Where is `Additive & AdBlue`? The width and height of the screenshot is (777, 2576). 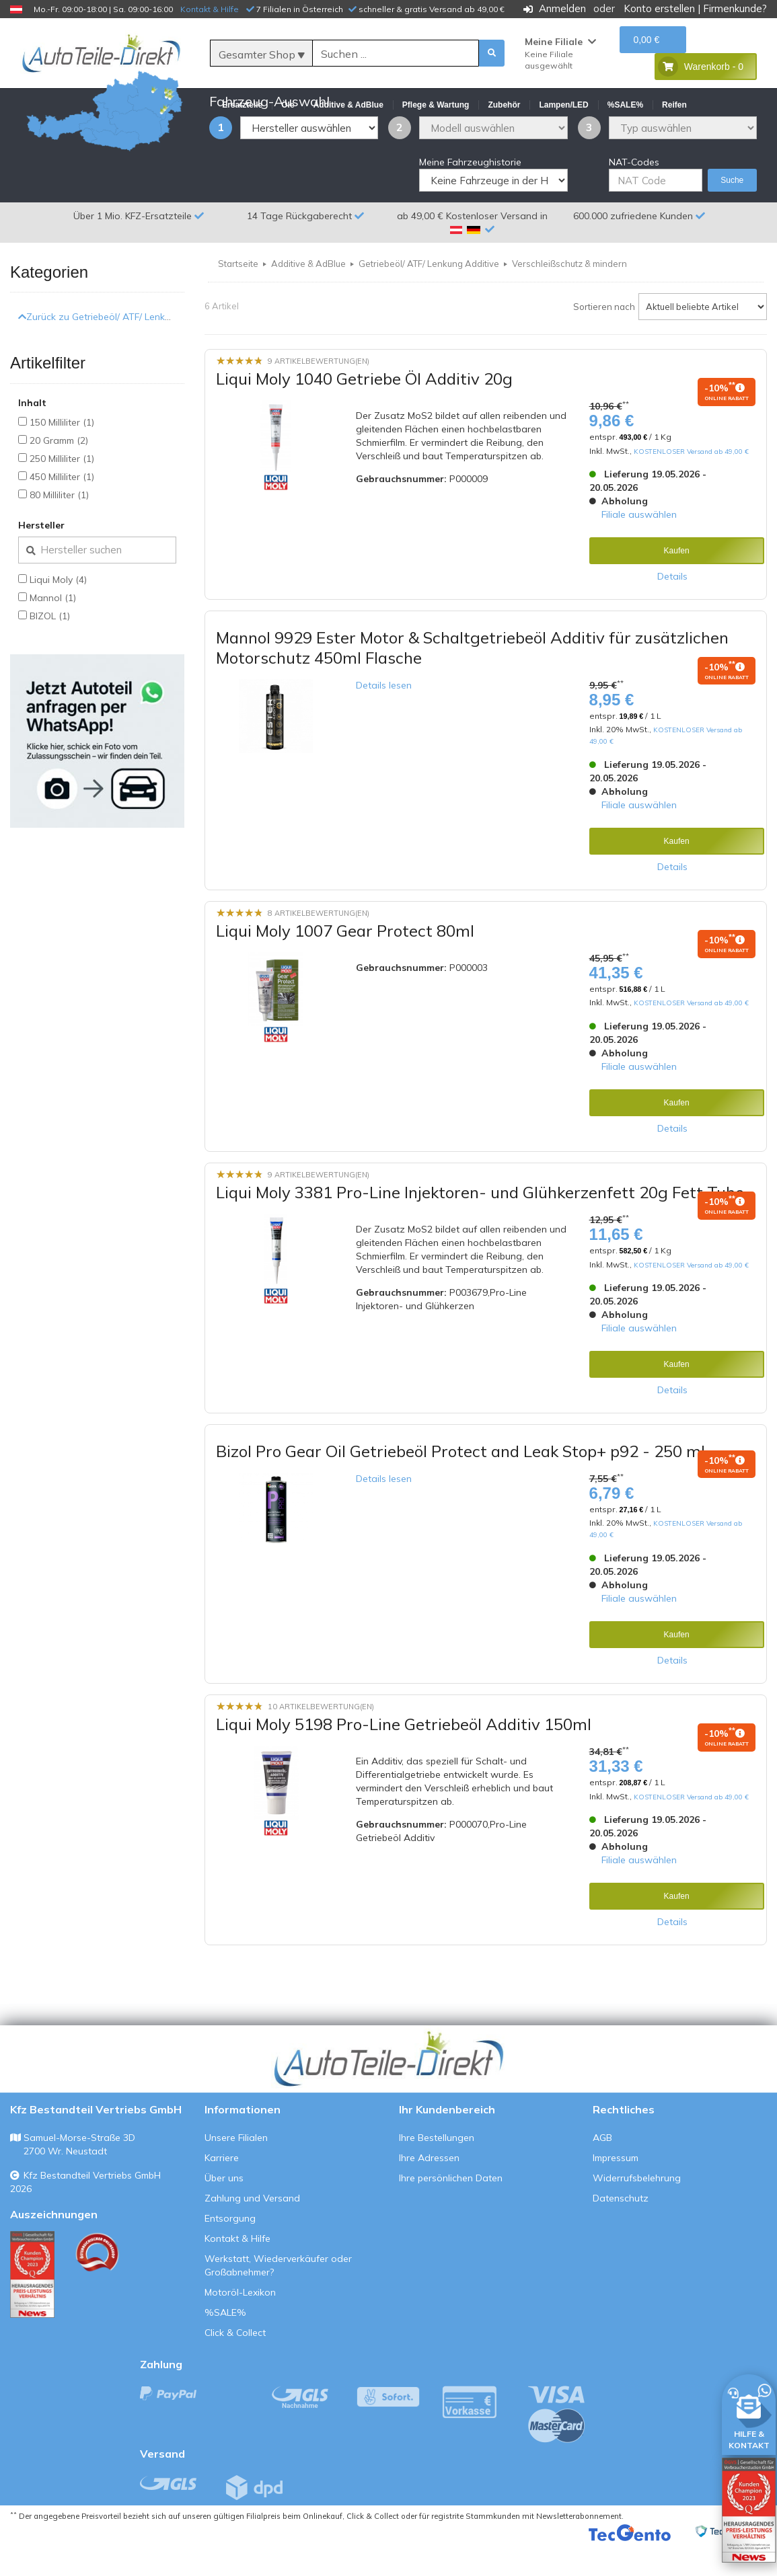 Additive & AdBlue is located at coordinates (308, 295).